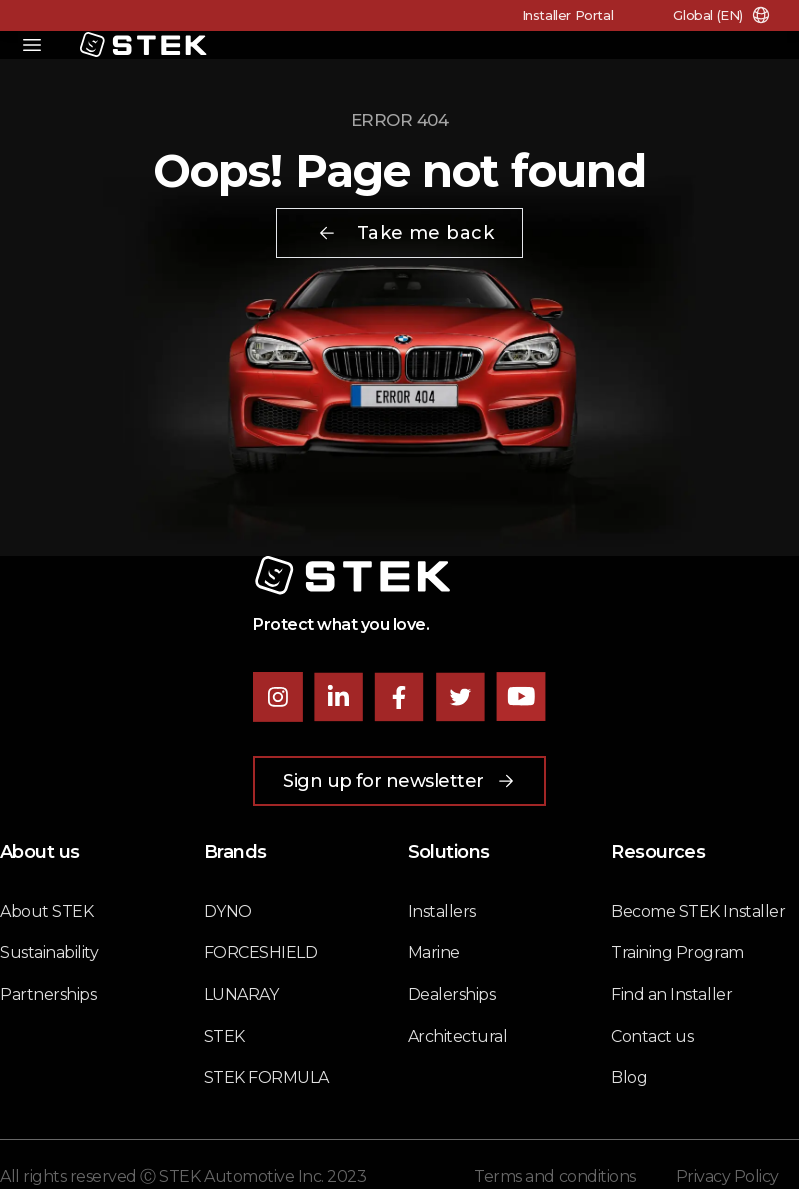  I want to click on STEK, so click(224, 1036).